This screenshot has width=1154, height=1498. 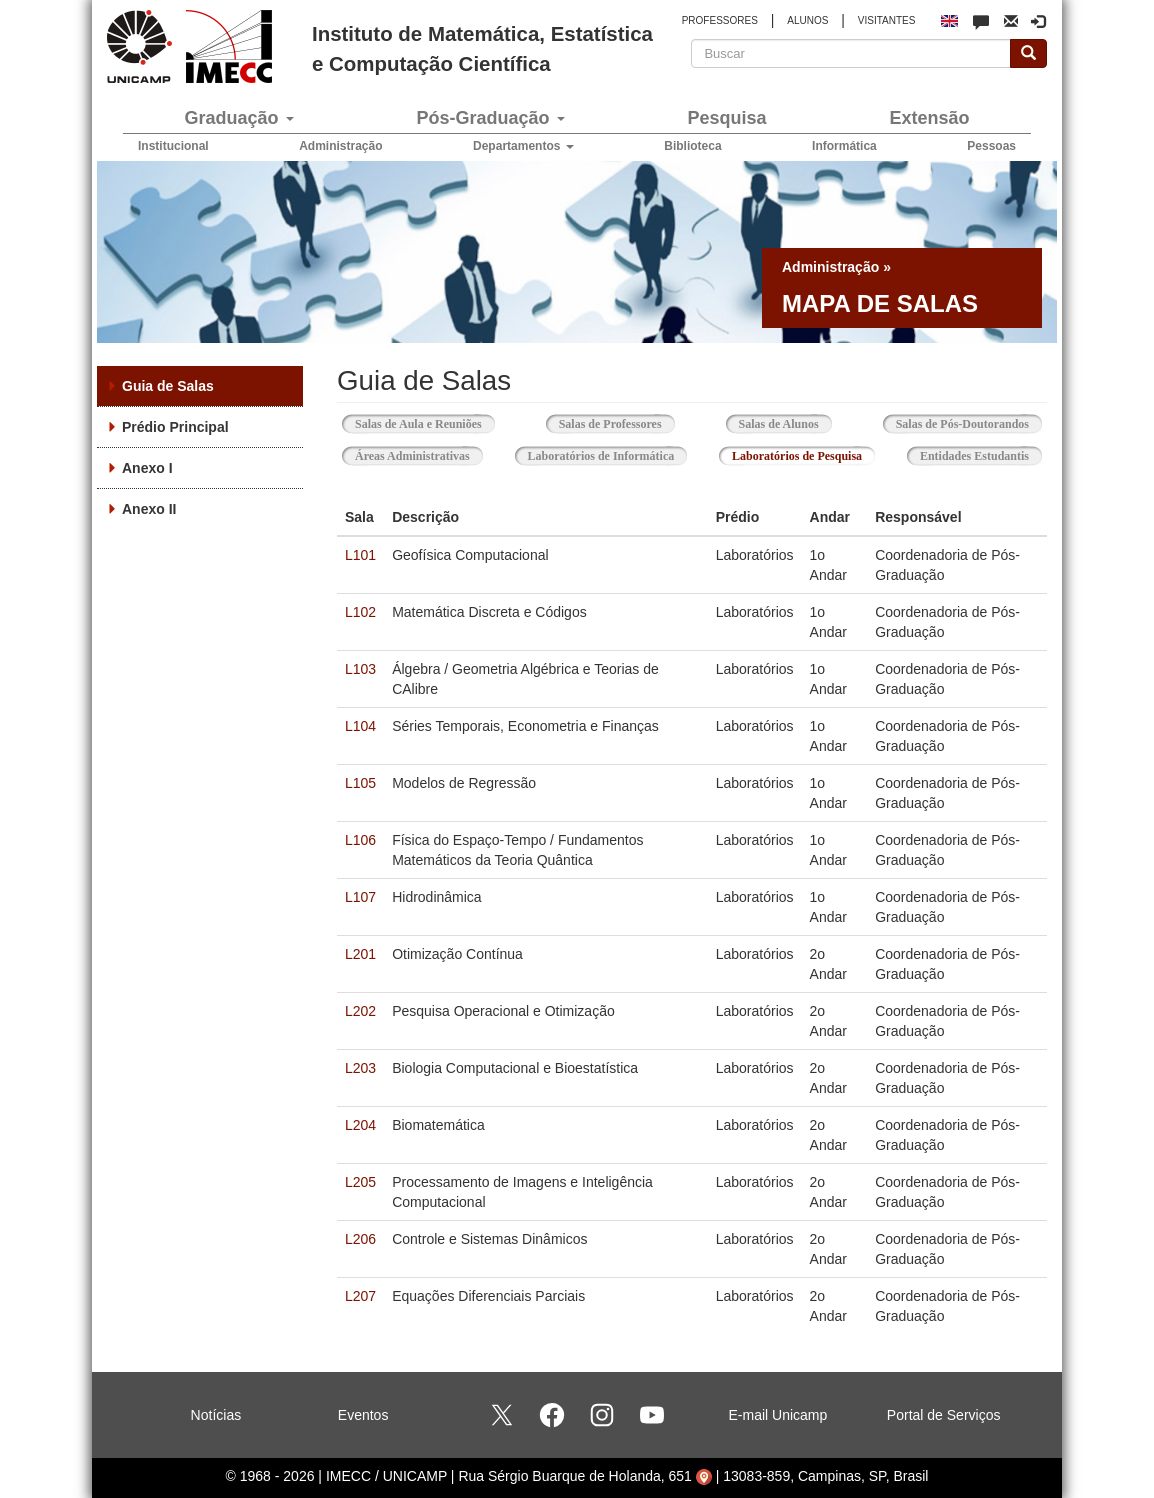 What do you see at coordinates (360, 1182) in the screenshot?
I see `L205` at bounding box center [360, 1182].